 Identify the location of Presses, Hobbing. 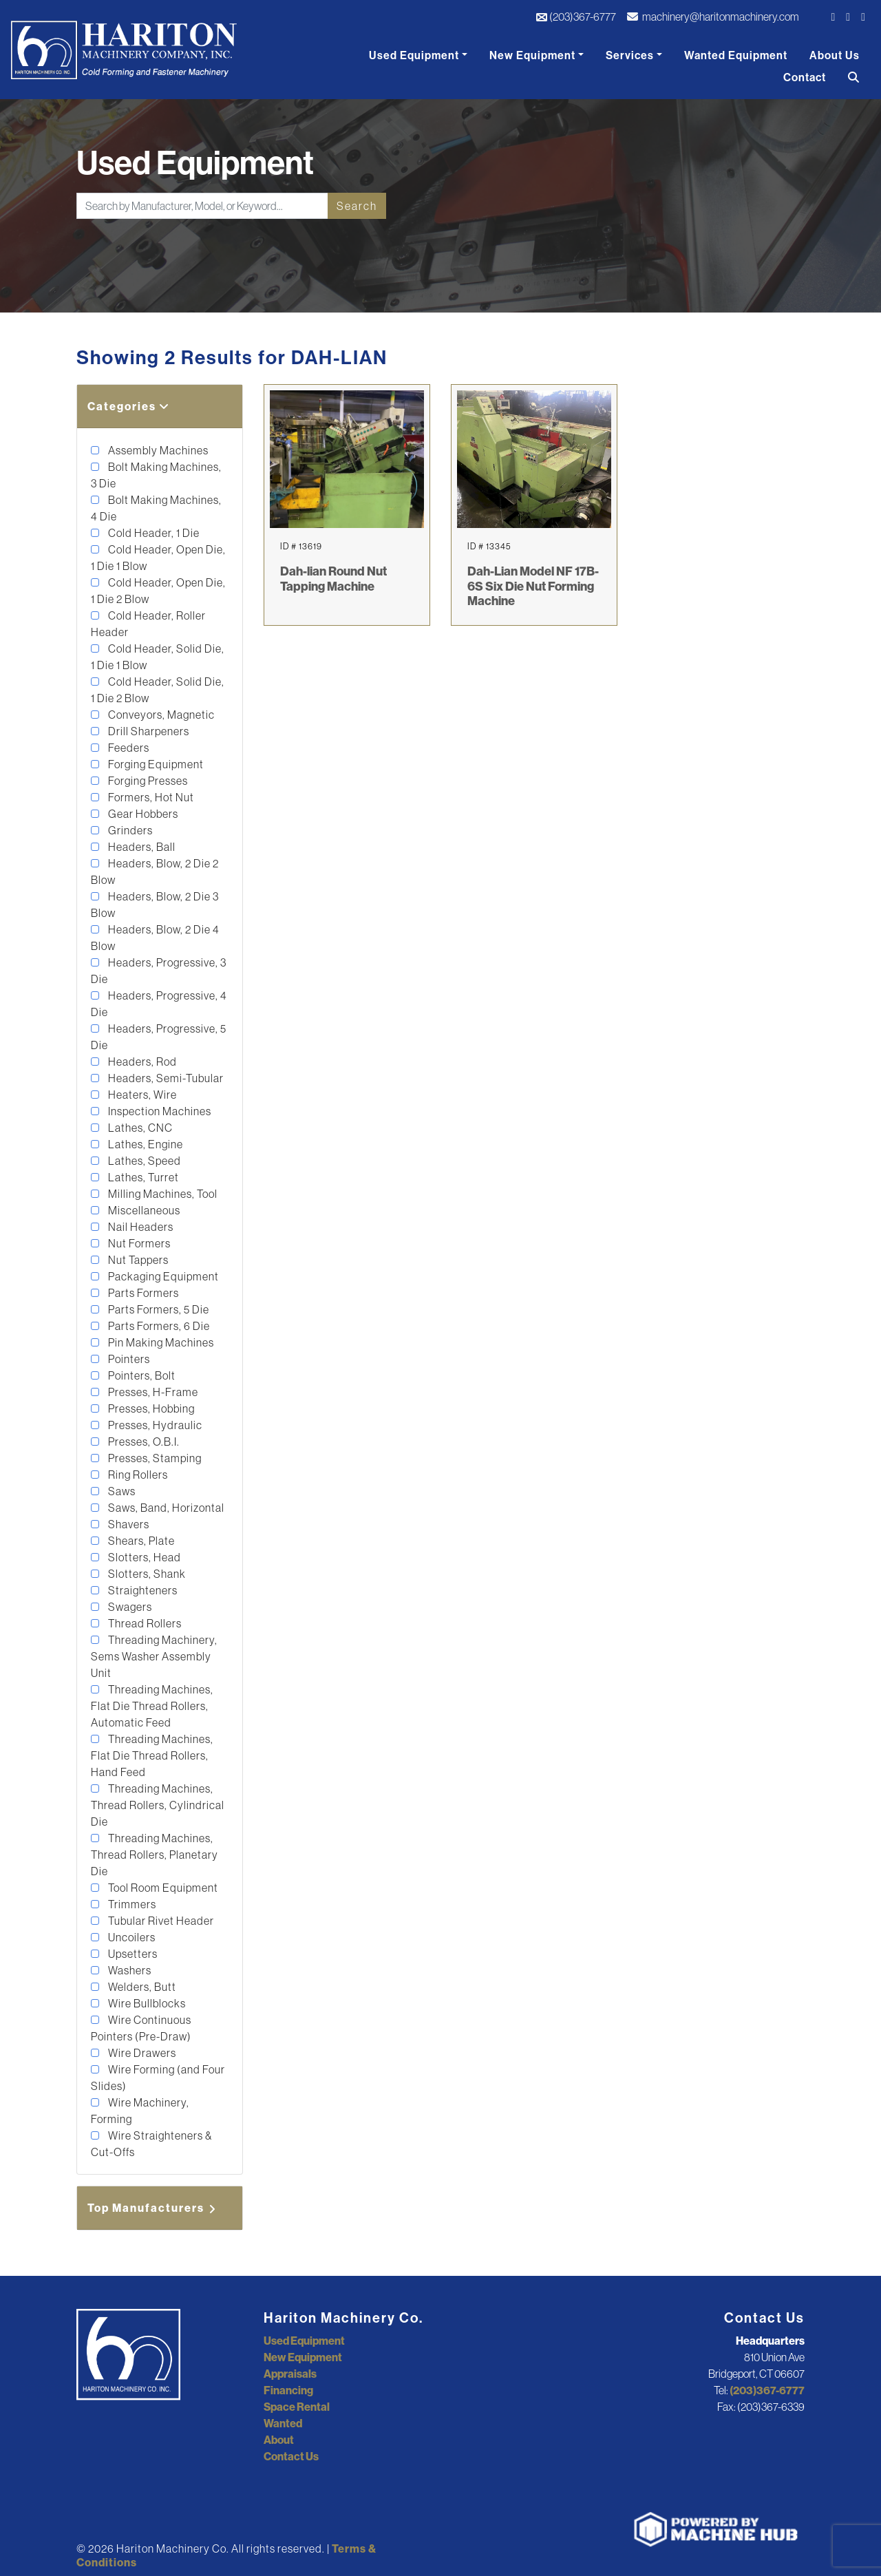
(150, 1408).